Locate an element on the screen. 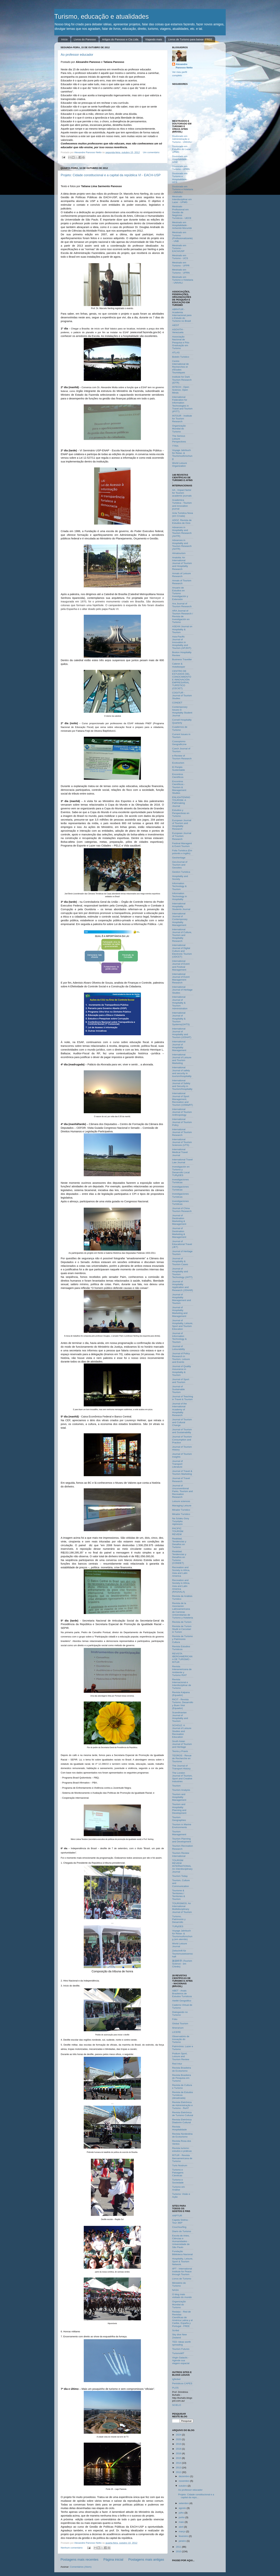 The width and height of the screenshot is (280, 2576). Tourism Analysis is located at coordinates (181, 1790).